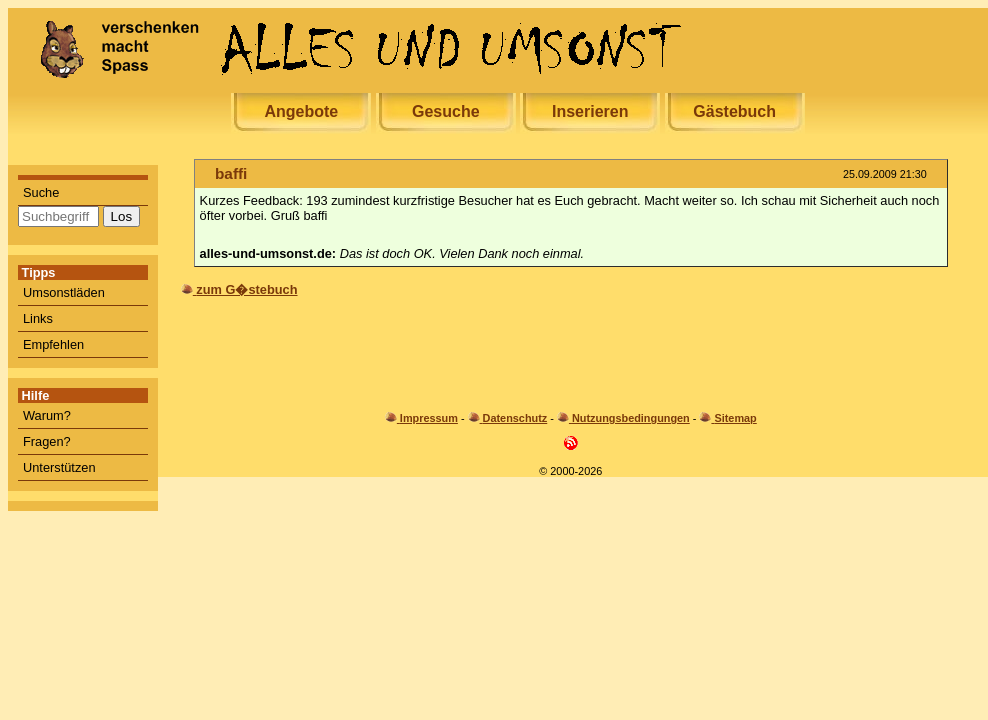 The width and height of the screenshot is (988, 720). Describe the element at coordinates (246, 289) in the screenshot. I see `zum G�stebuch` at that location.